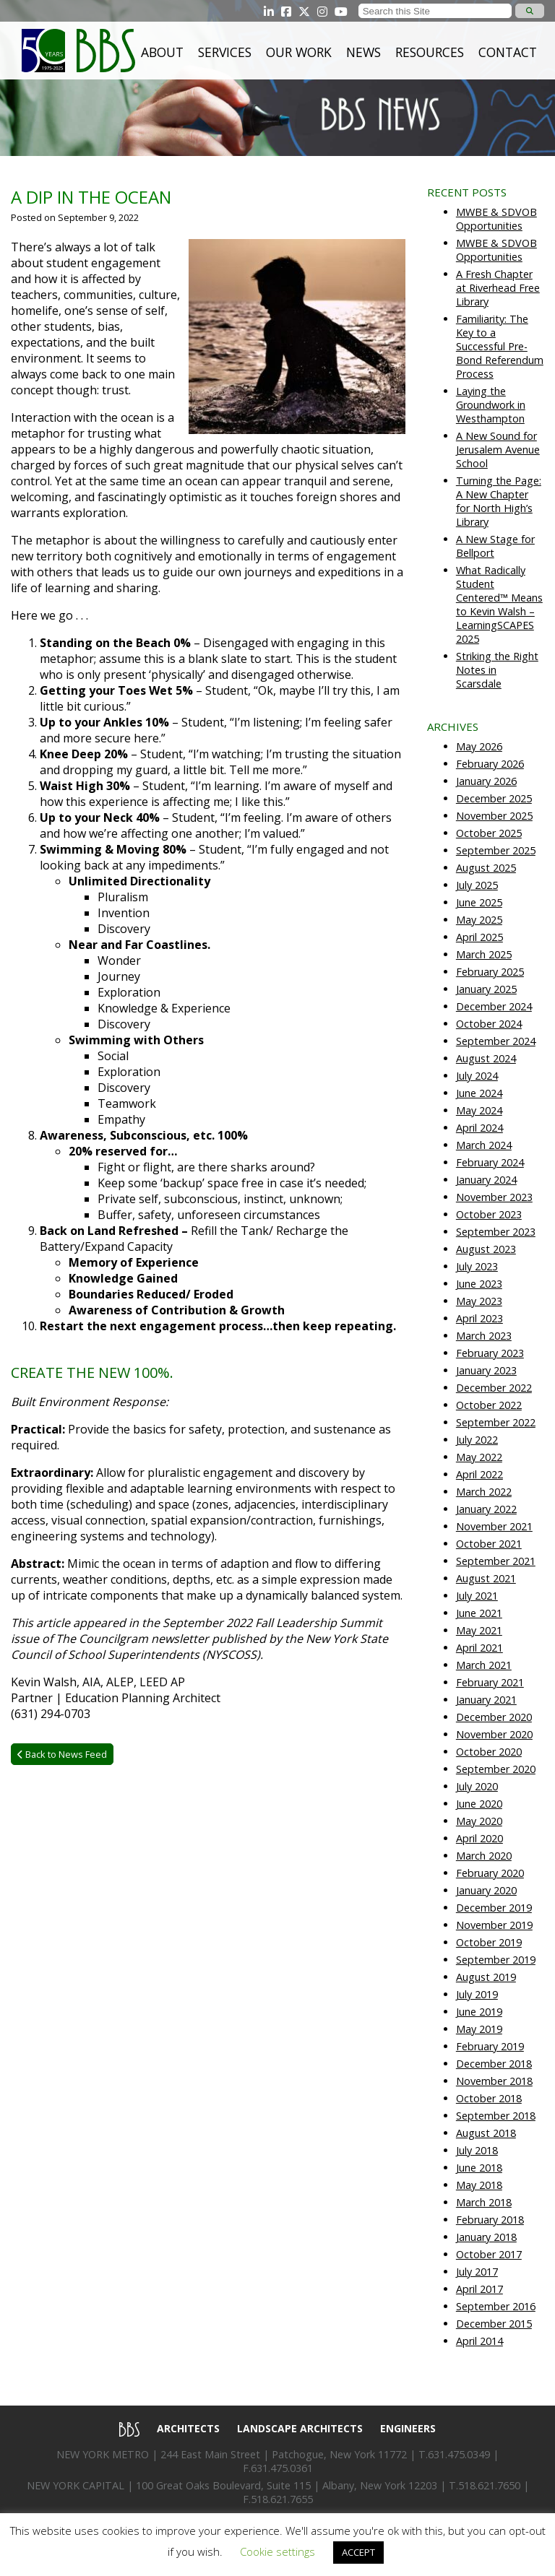 Image resolution: width=555 pixels, height=2576 pixels. What do you see at coordinates (489, 2254) in the screenshot?
I see `October 2017` at bounding box center [489, 2254].